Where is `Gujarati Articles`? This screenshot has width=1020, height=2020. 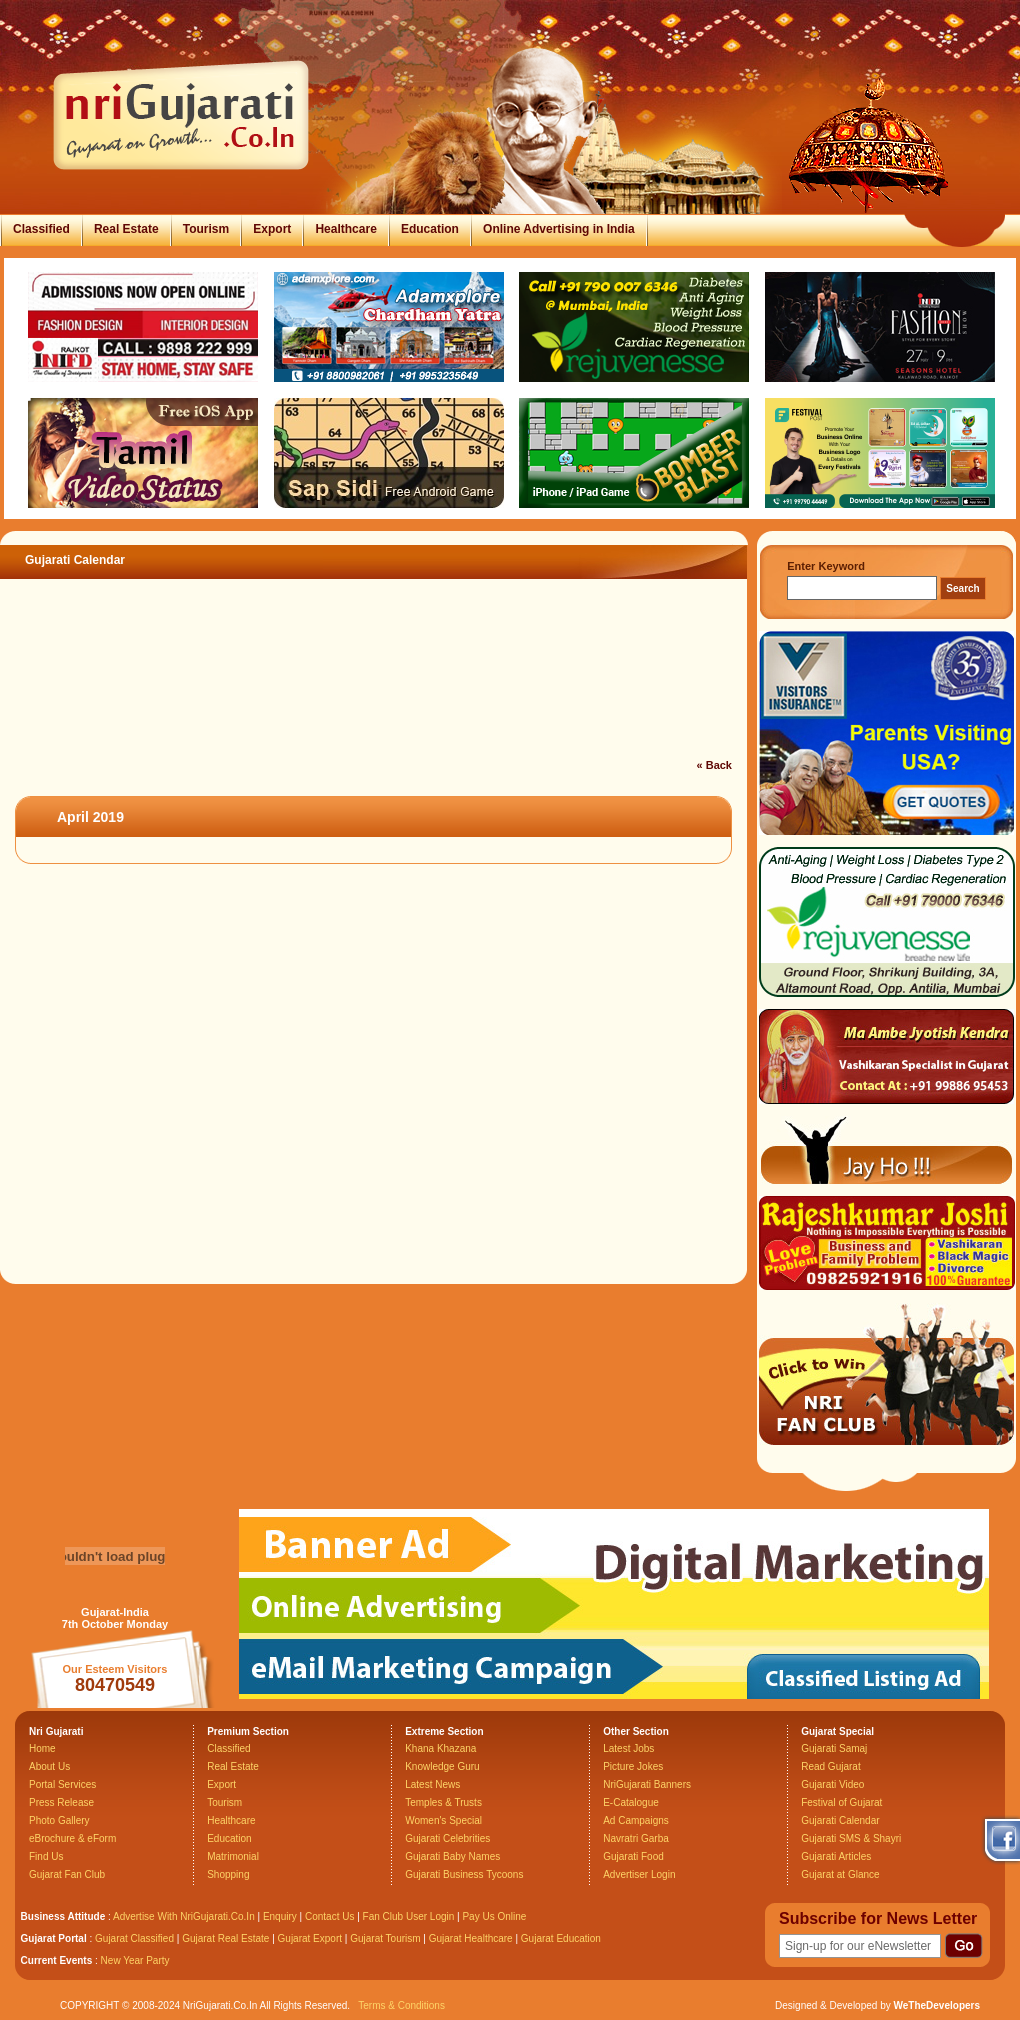 Gujarati Articles is located at coordinates (836, 1856).